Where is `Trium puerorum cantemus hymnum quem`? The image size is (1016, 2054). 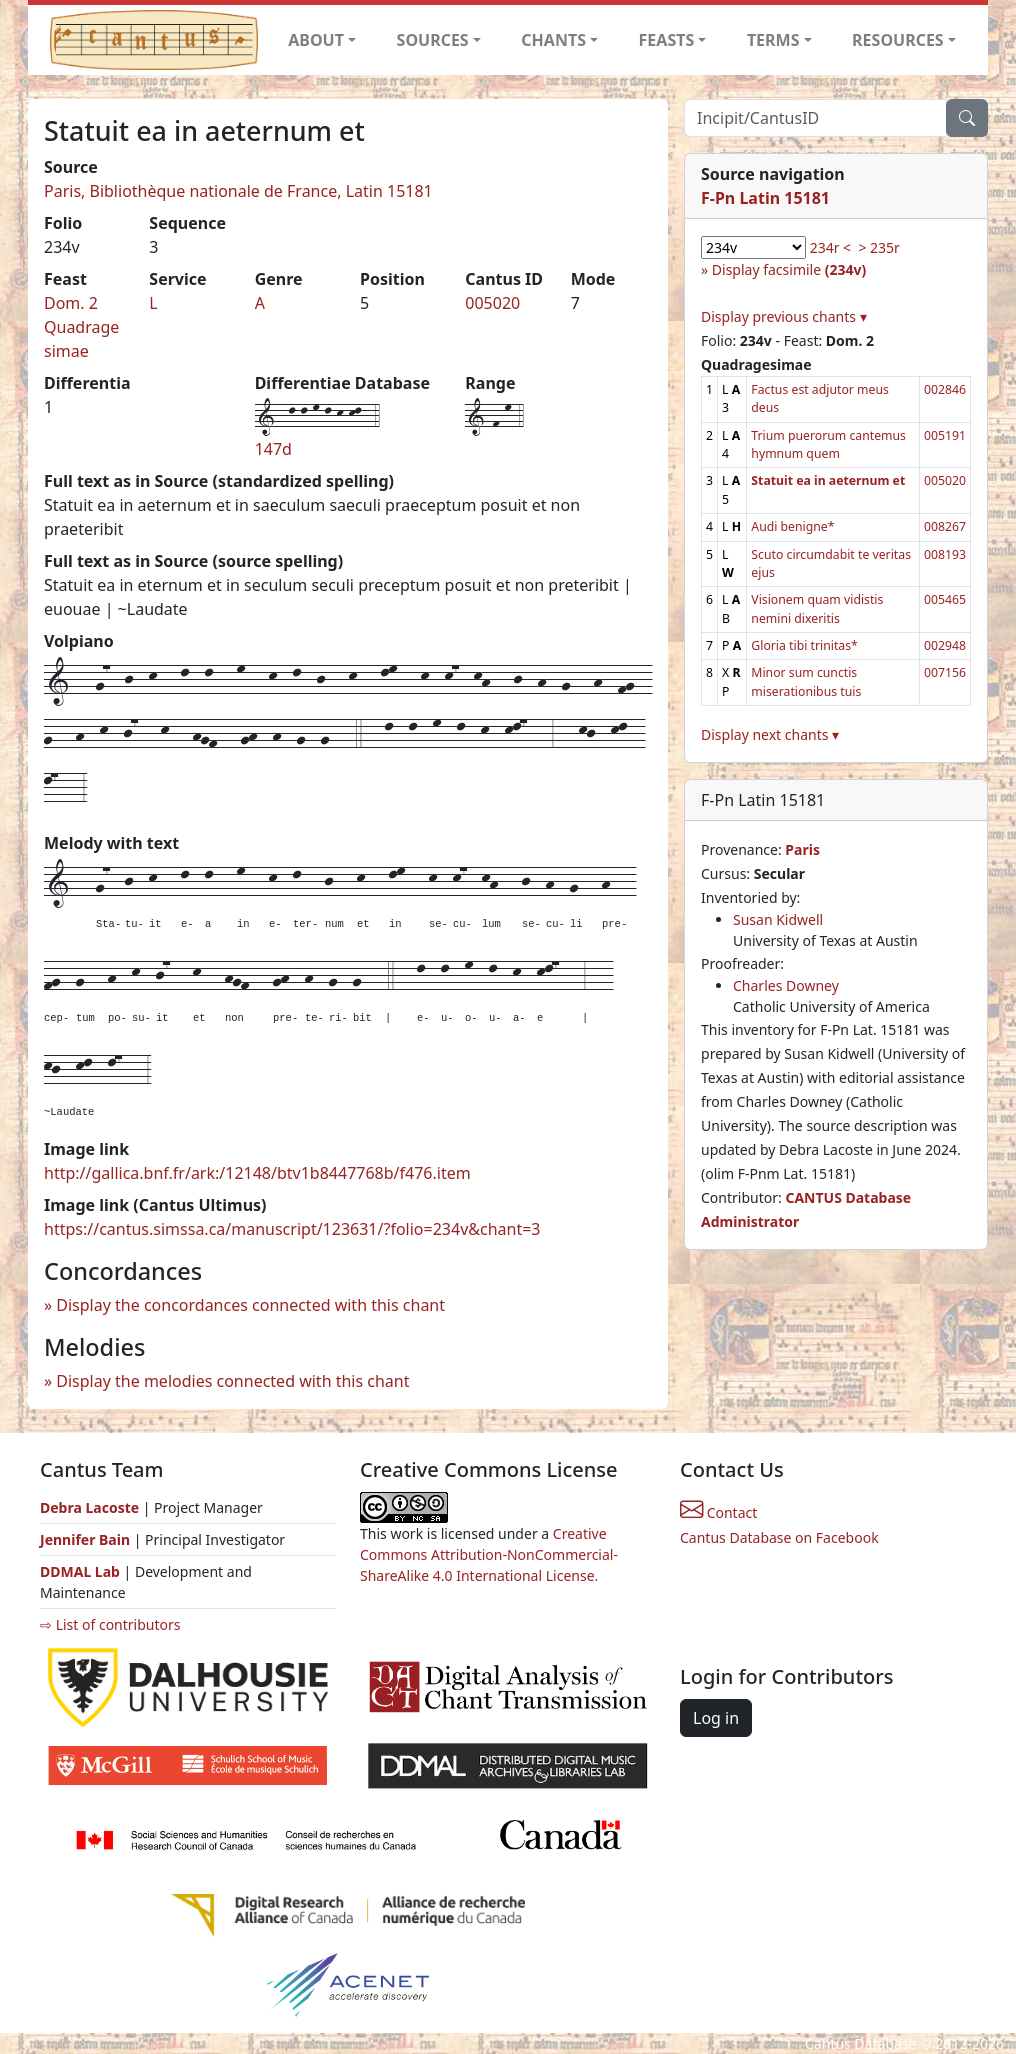
Trium puerorum cantemus hymnum quem is located at coordinates (828, 444).